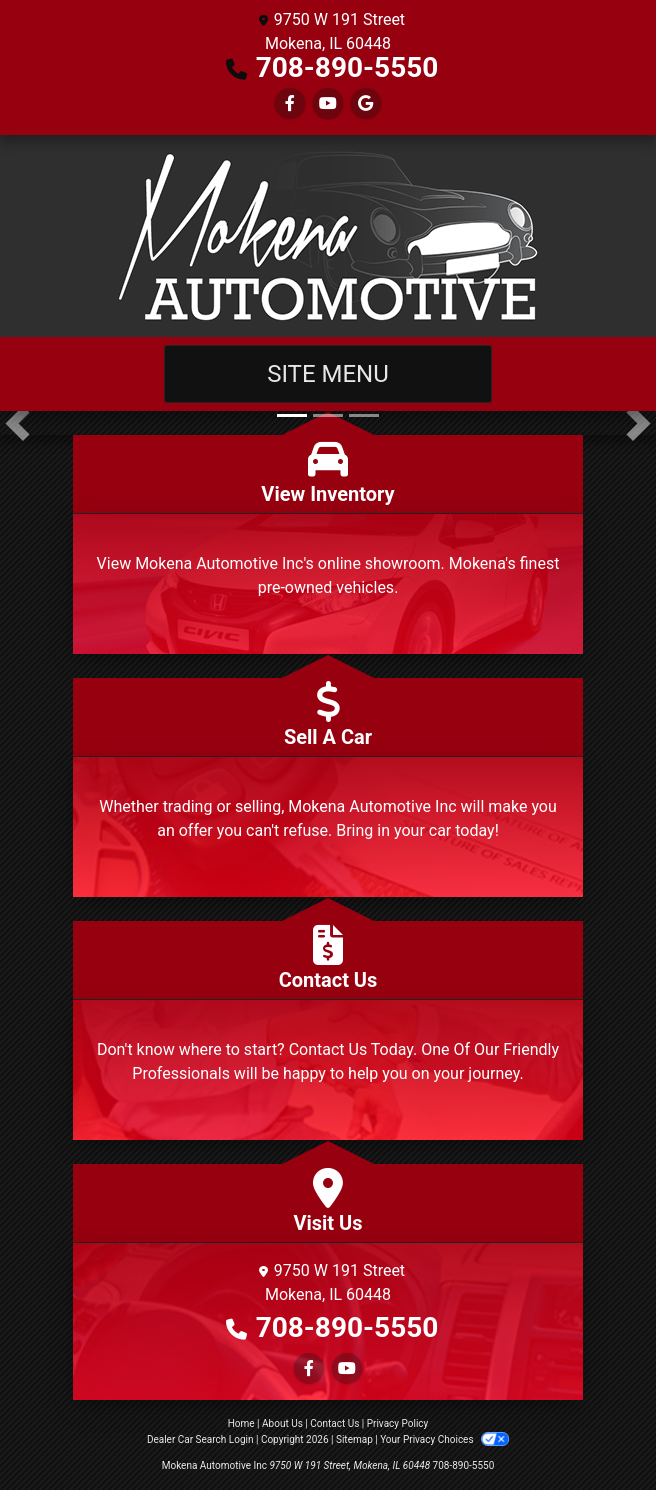 Image resolution: width=656 pixels, height=1490 pixels. I want to click on About Us, so click(282, 1423).